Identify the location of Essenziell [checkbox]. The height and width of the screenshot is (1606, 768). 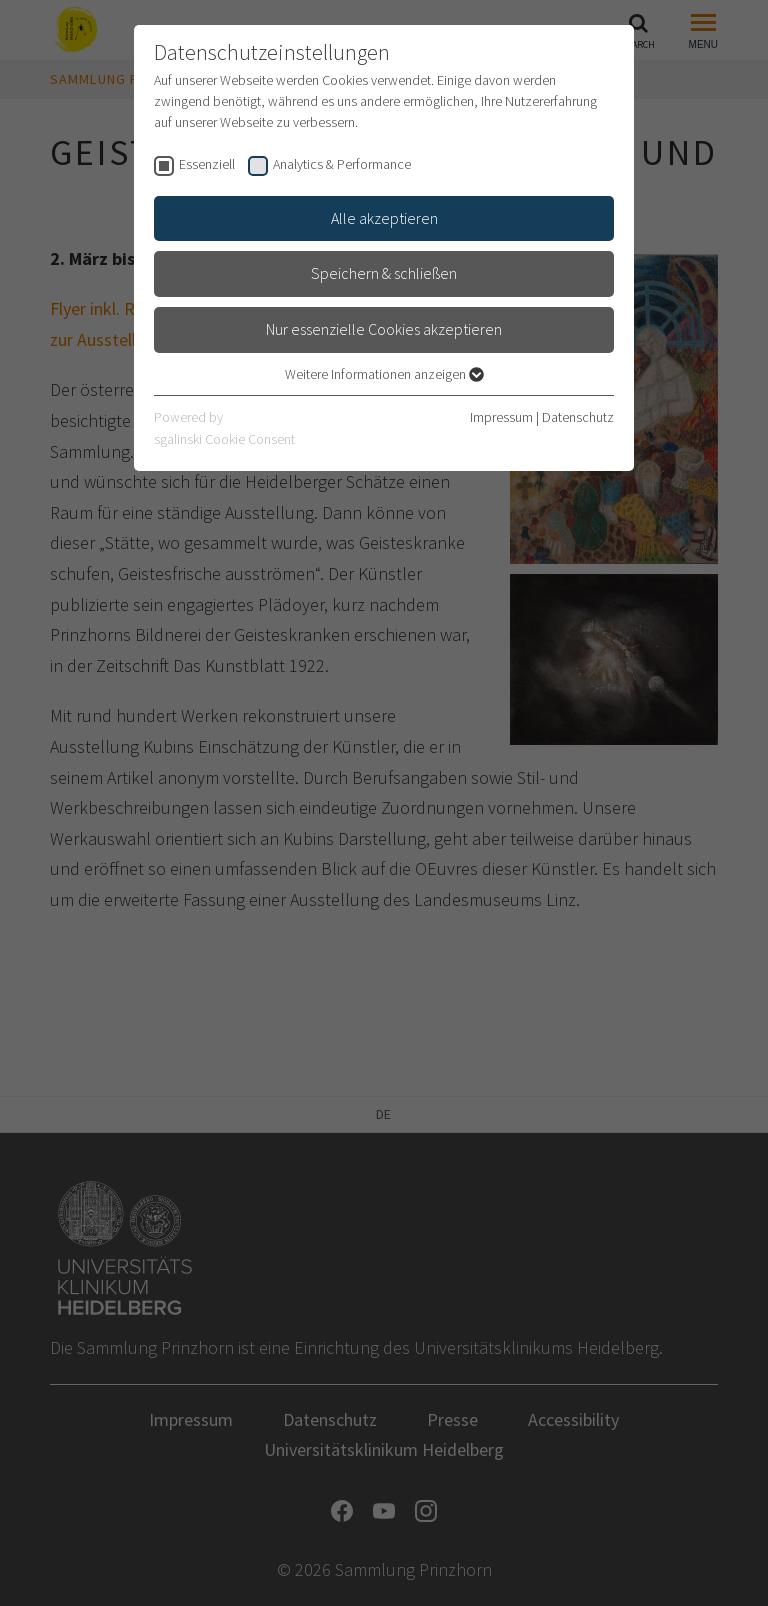
(207, 164).